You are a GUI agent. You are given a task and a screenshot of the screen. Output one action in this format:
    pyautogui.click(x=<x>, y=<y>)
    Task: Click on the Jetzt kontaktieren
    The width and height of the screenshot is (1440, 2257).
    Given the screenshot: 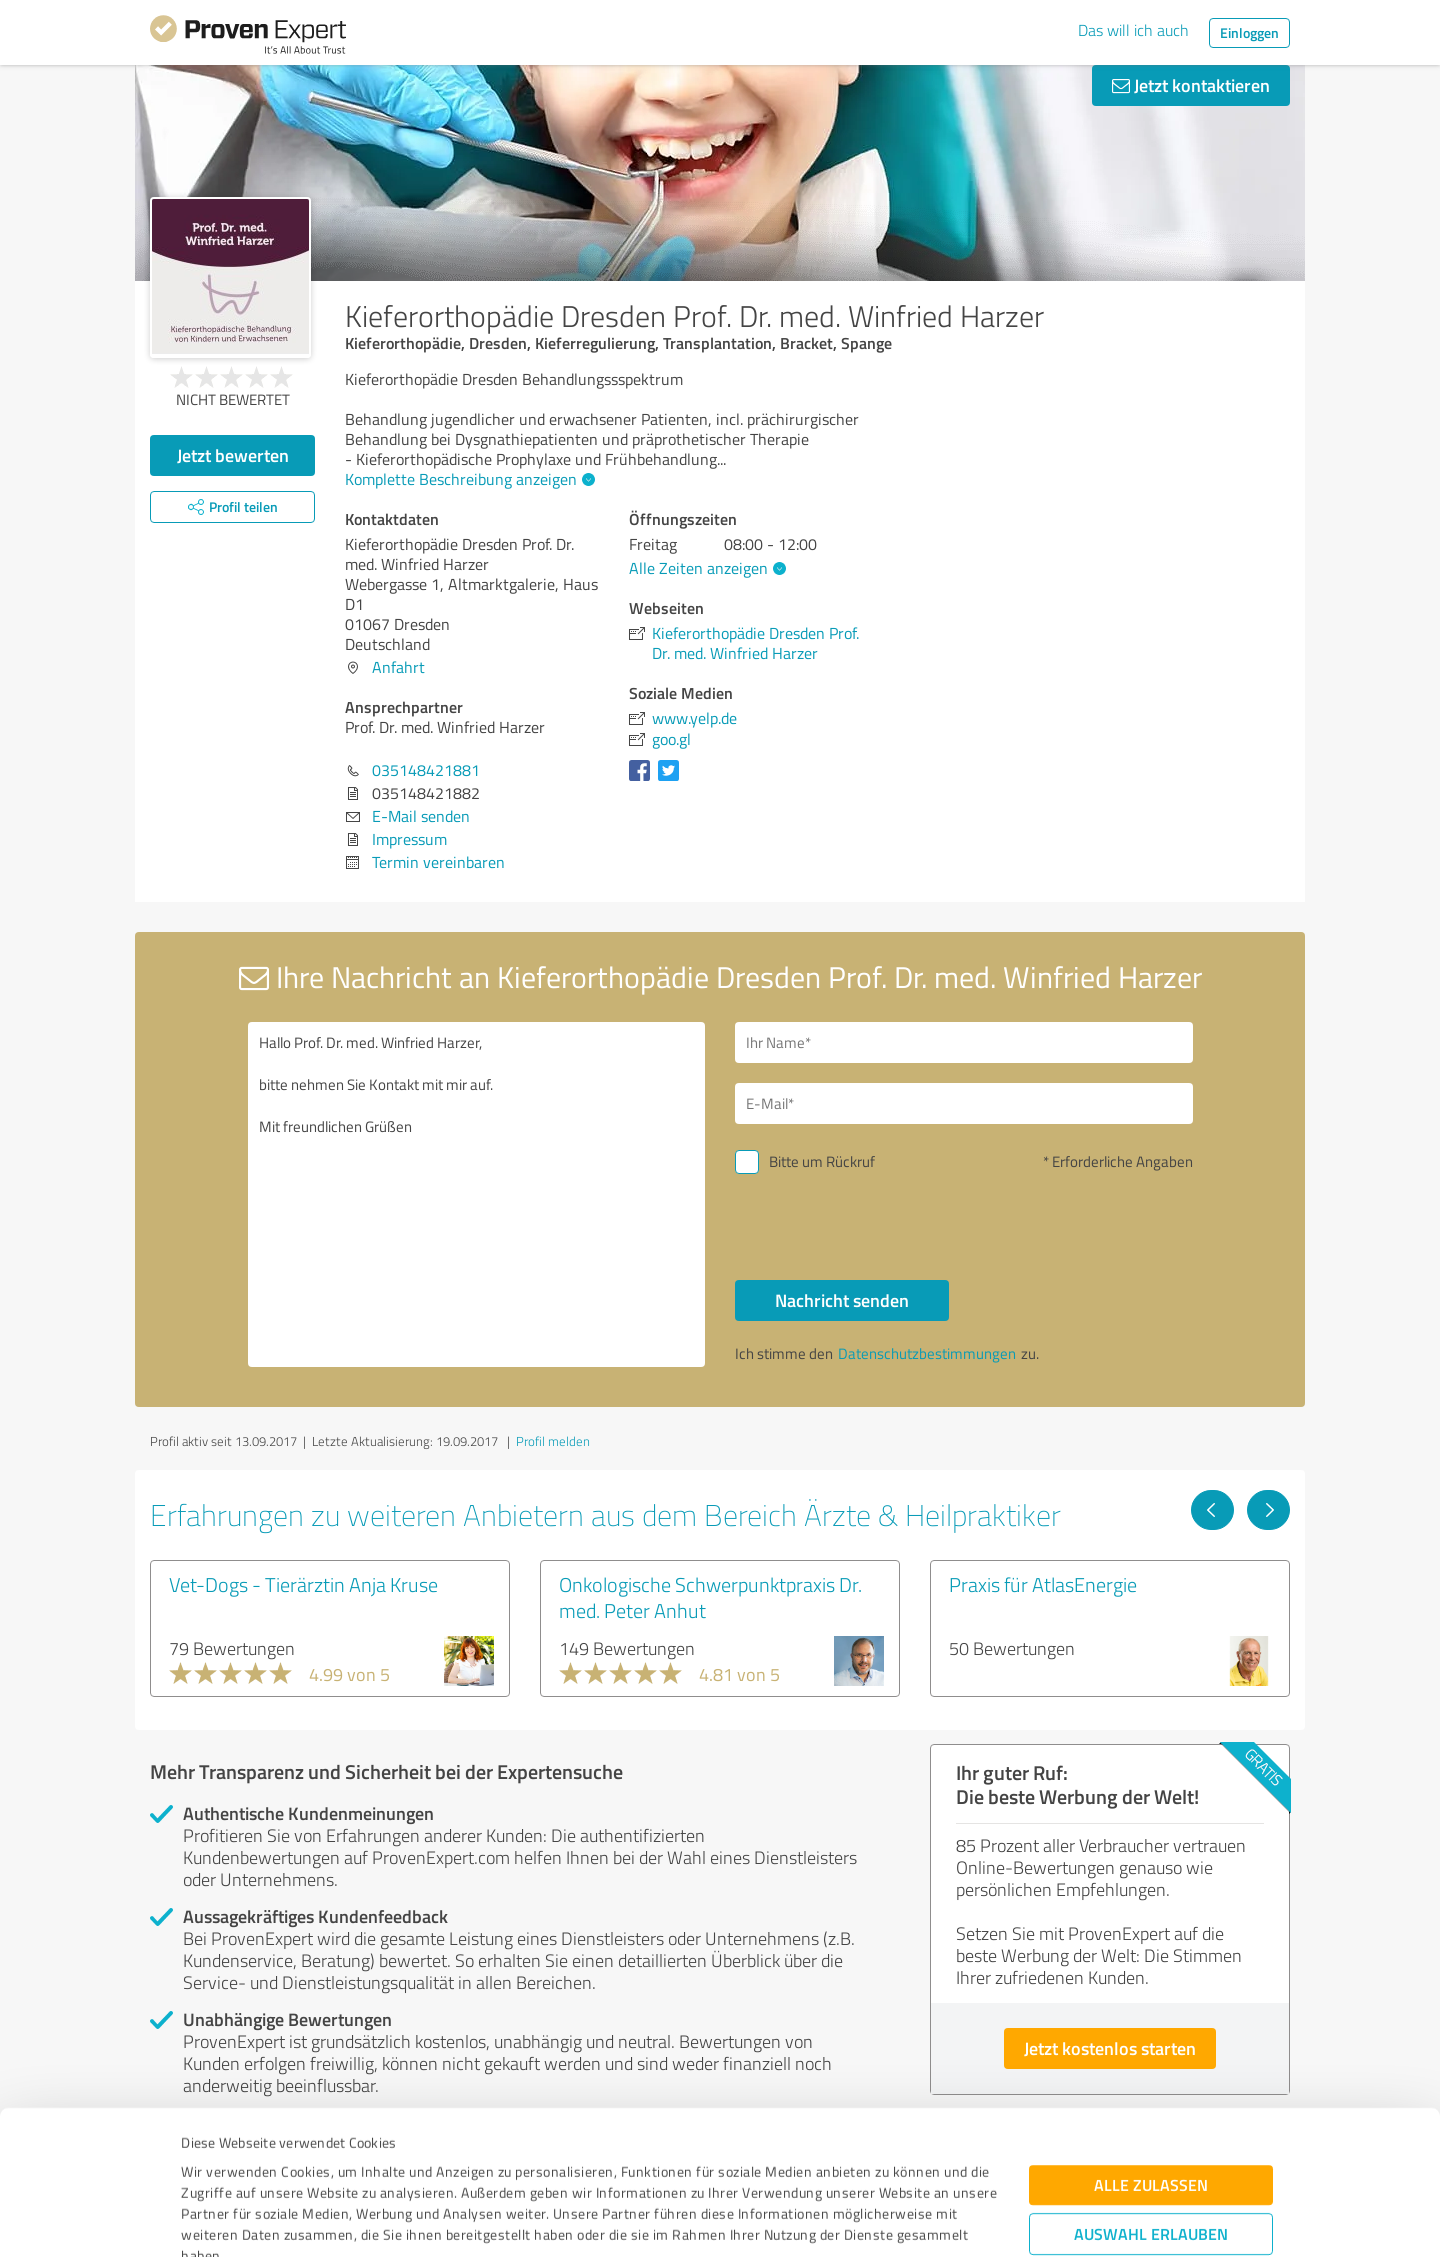 What is the action you would take?
    pyautogui.click(x=1191, y=85)
    